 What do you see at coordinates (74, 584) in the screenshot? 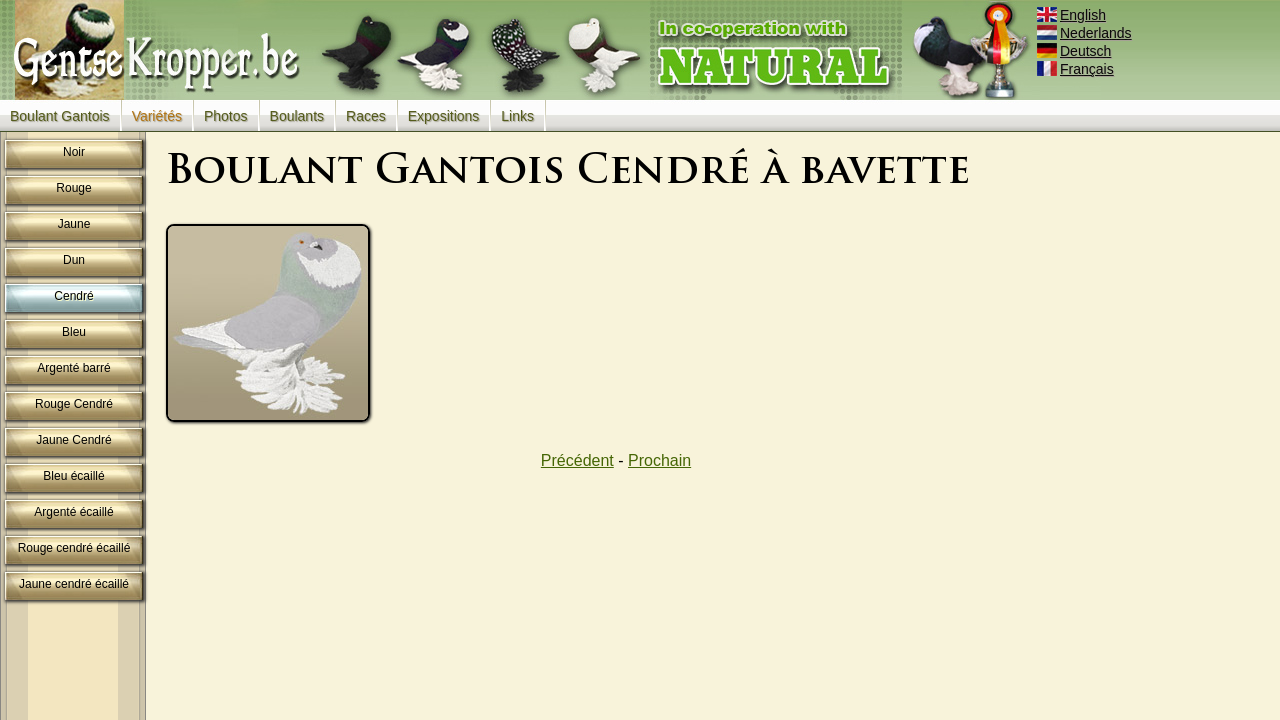
I see `Jaune cendré écaillé` at bounding box center [74, 584].